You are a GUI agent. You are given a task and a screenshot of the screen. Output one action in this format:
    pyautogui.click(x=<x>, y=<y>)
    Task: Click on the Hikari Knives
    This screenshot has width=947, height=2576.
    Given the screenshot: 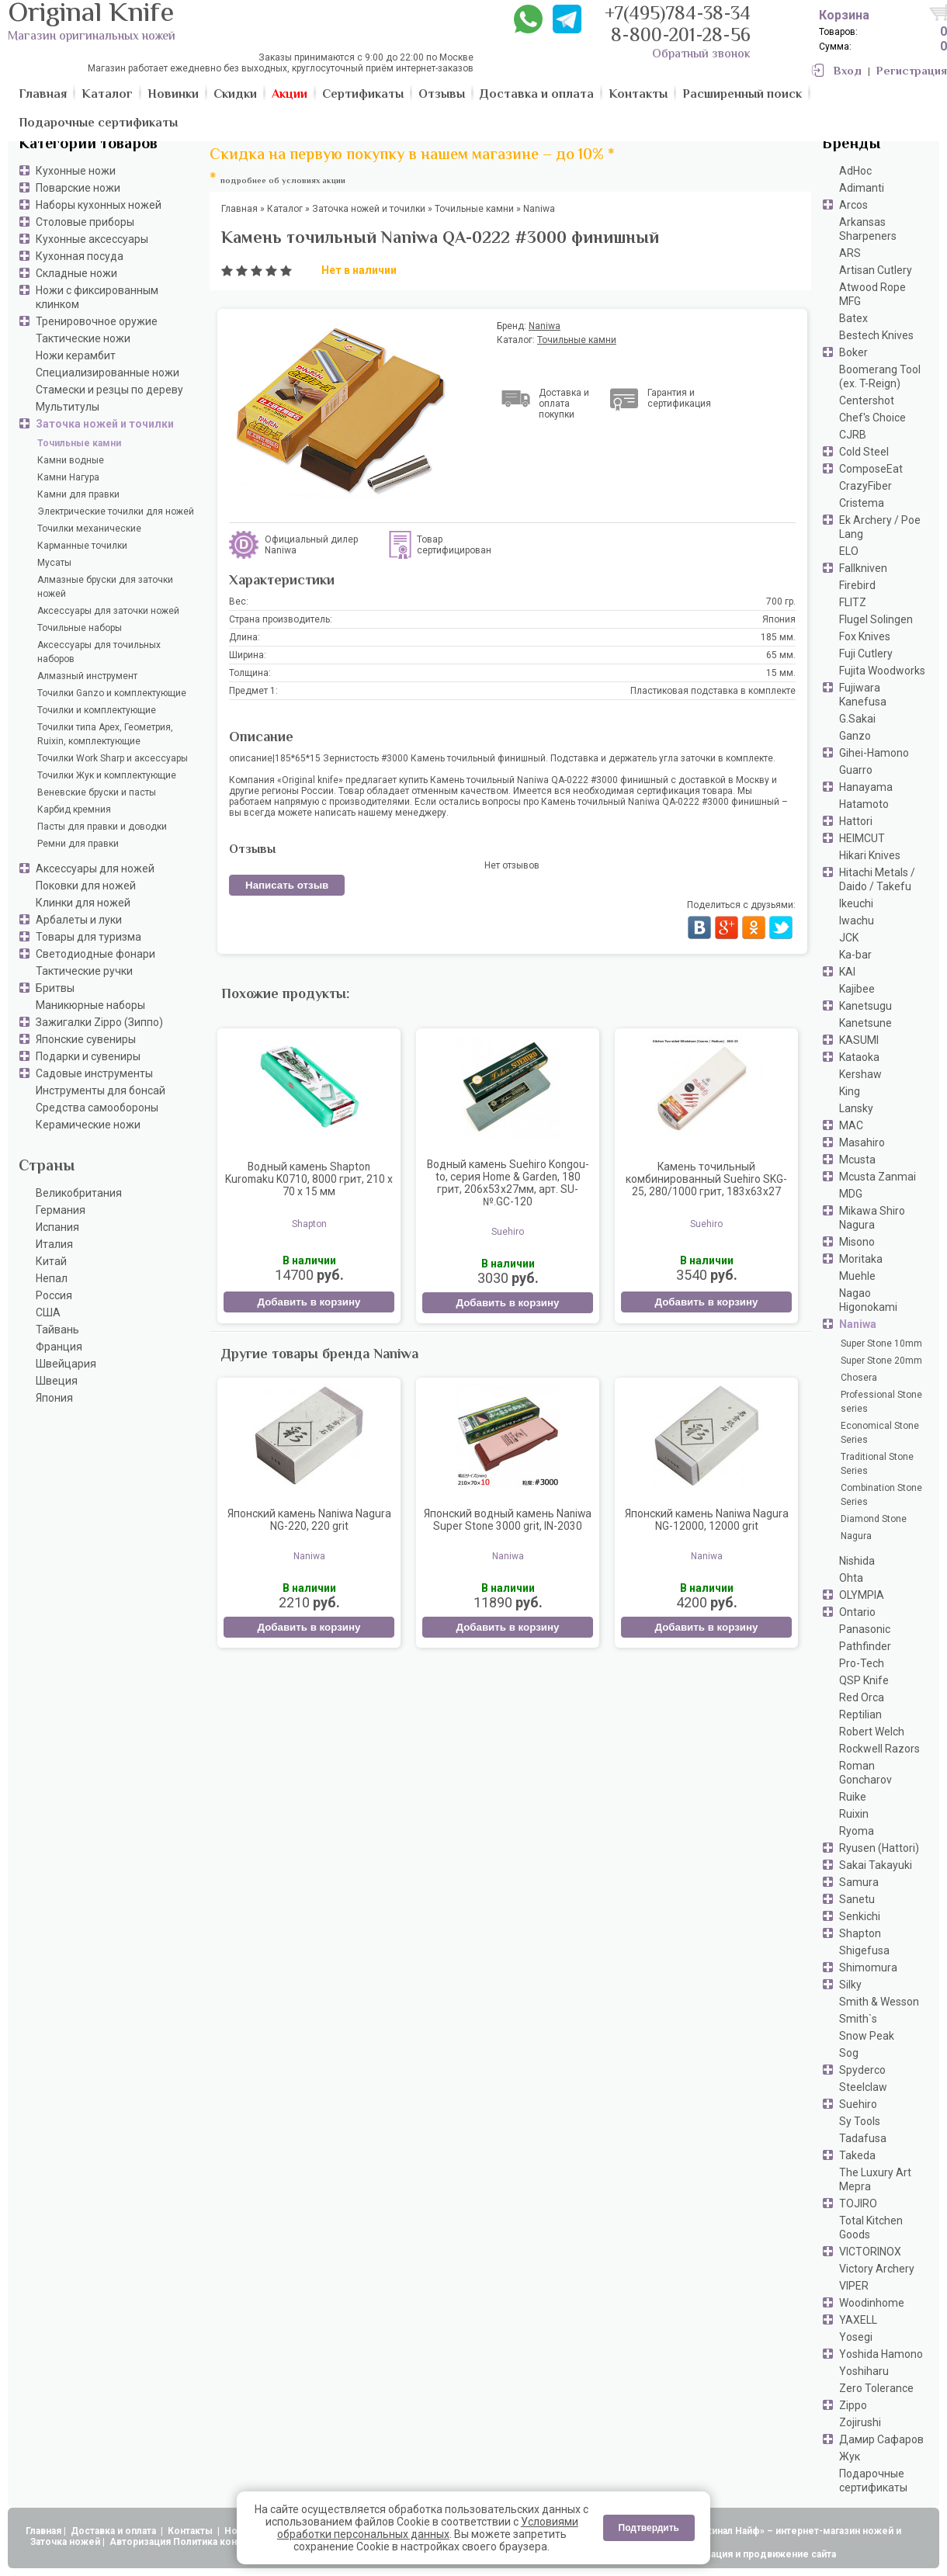 What is the action you would take?
    pyautogui.click(x=869, y=855)
    